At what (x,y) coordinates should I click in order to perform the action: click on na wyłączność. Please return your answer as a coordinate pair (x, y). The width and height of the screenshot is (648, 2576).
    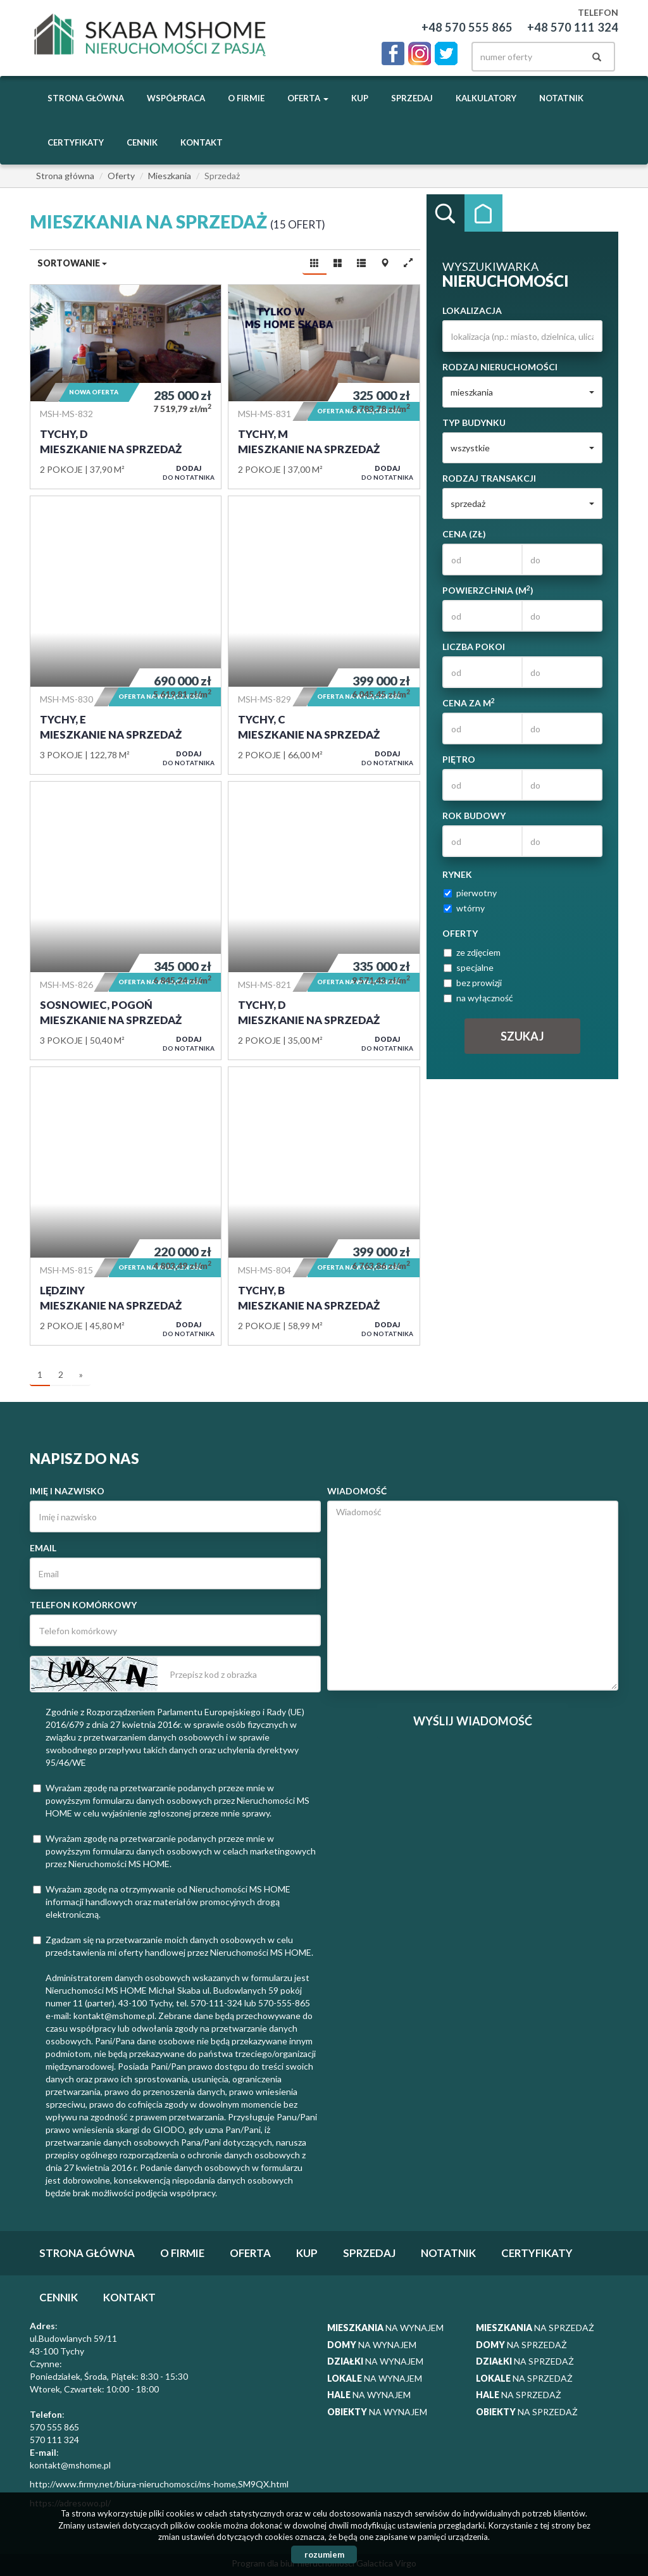
    Looking at the image, I should click on (478, 997).